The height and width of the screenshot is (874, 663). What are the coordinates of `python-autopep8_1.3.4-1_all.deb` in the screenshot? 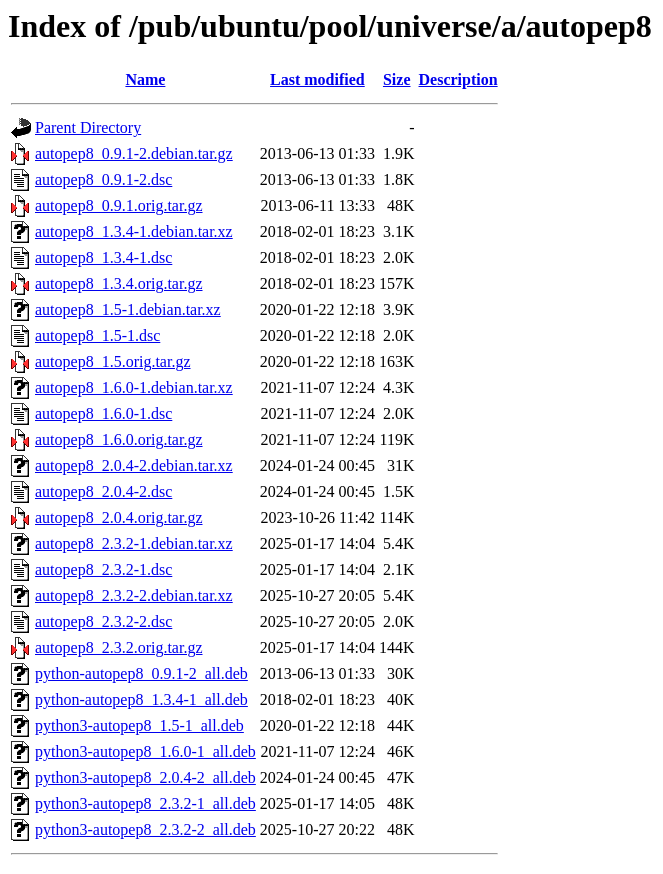 It's located at (141, 699).